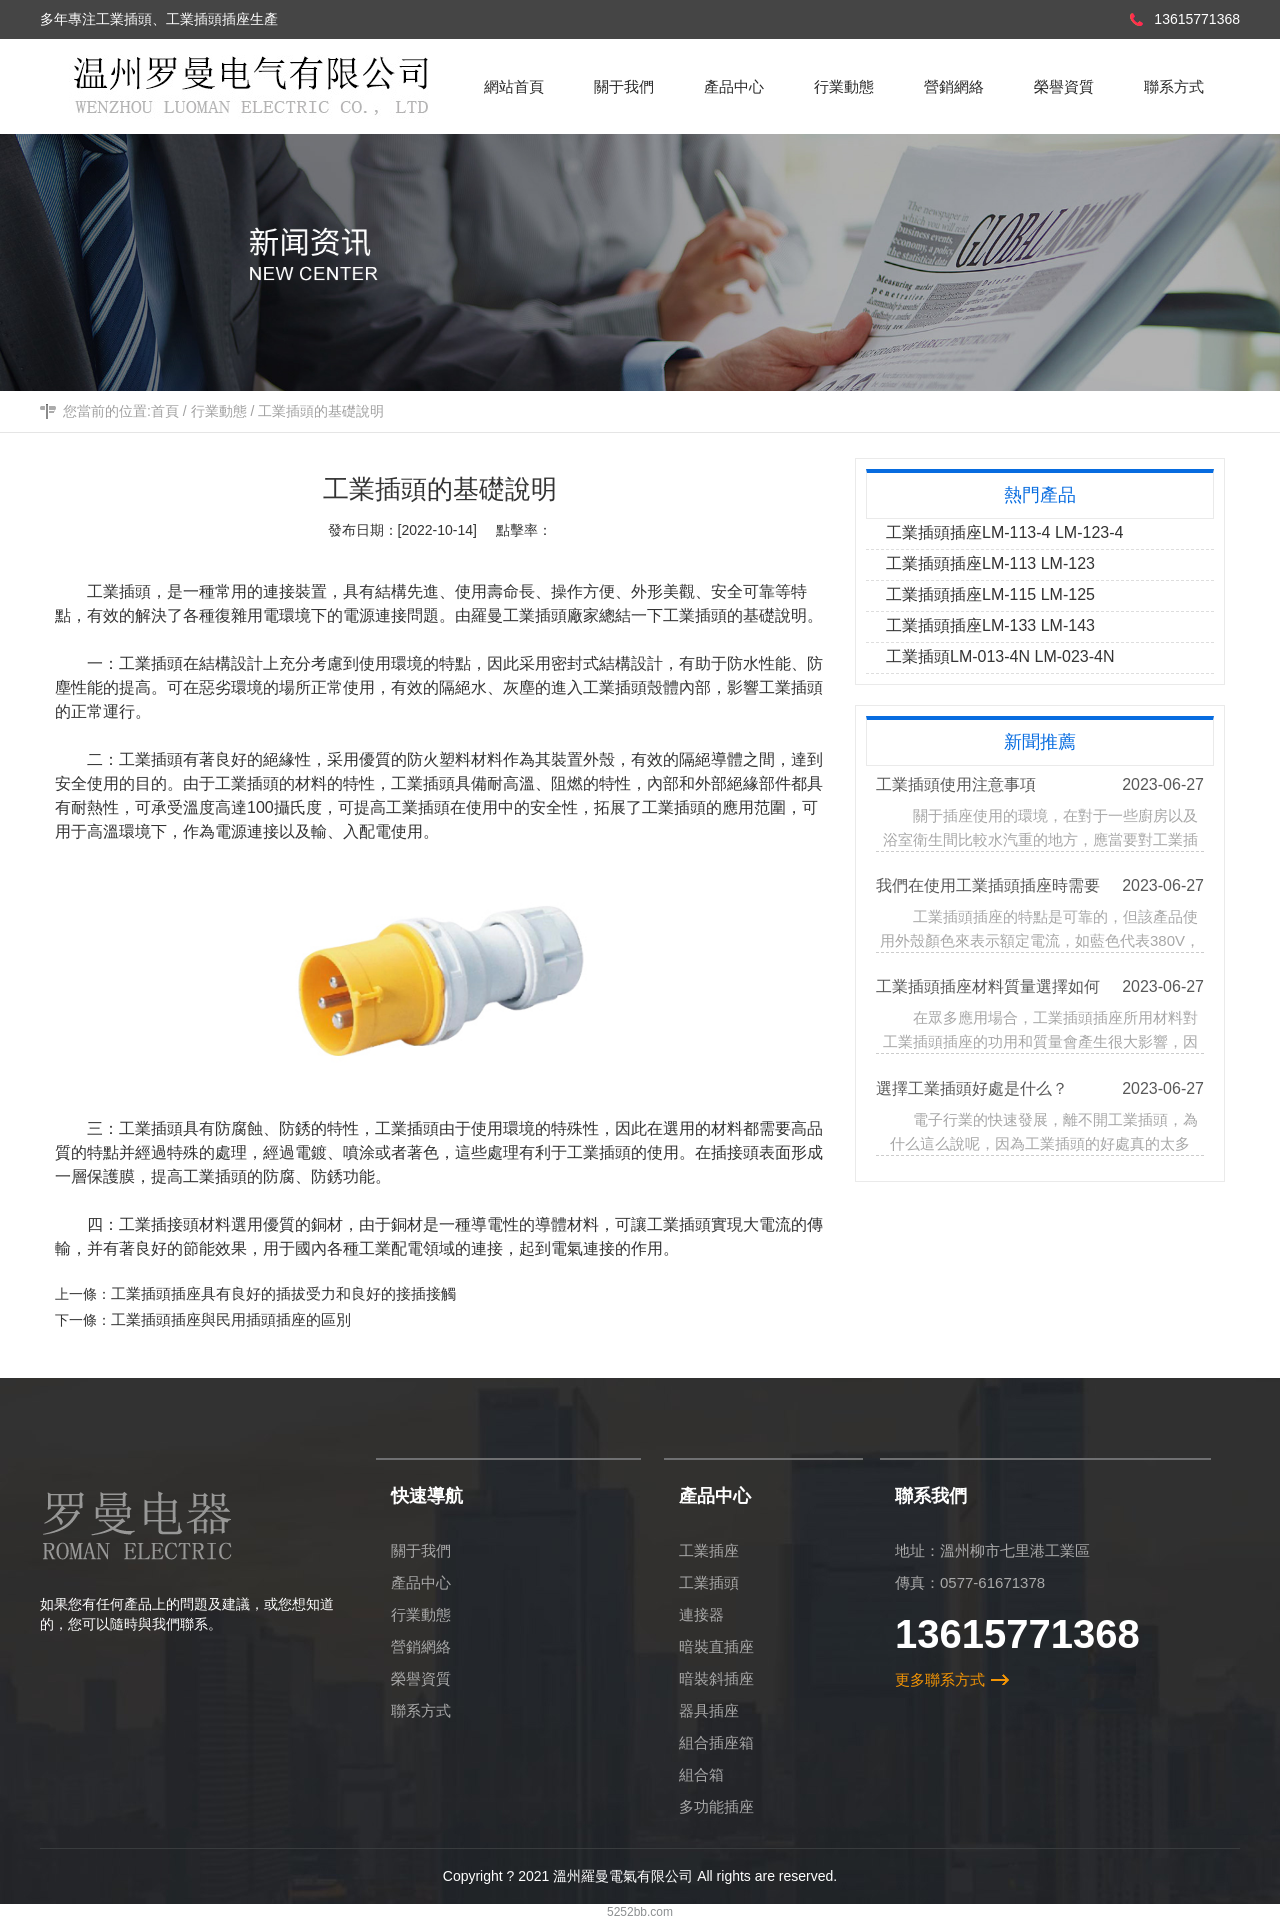 This screenshot has height=1921, width=1280. Describe the element at coordinates (165, 411) in the screenshot. I see `首頁` at that location.